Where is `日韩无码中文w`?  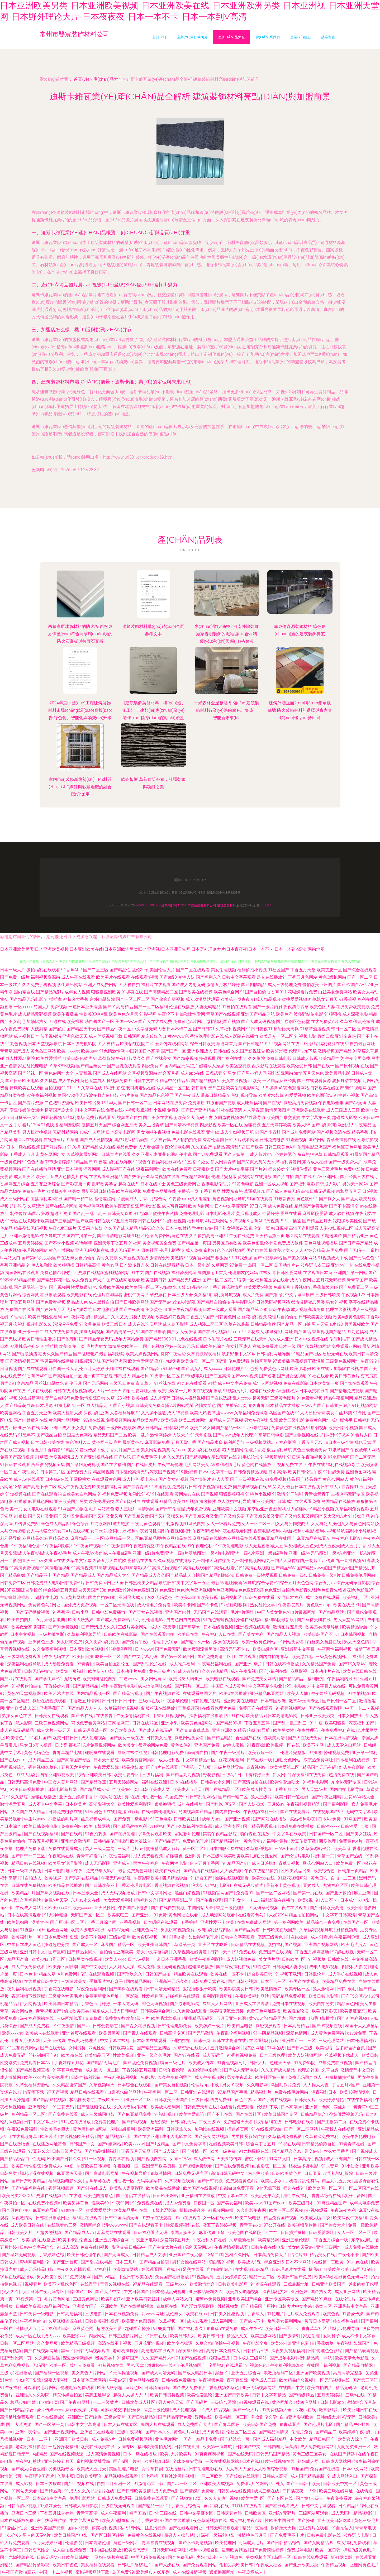 日韩无码中文w is located at coordinates (39, 1671).